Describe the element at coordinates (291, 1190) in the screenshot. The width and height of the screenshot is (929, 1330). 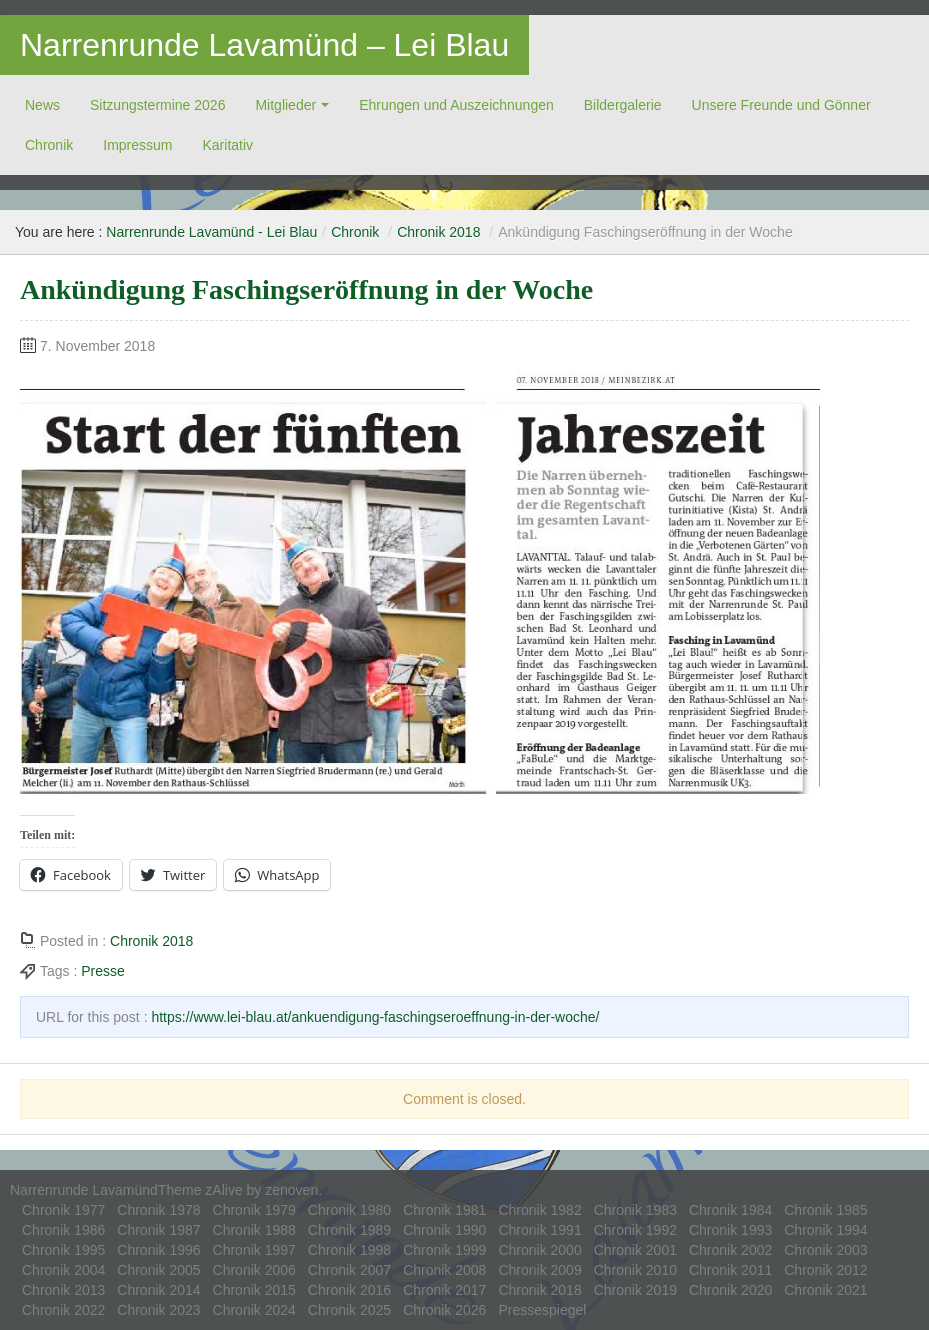
I see `zenoven` at that location.